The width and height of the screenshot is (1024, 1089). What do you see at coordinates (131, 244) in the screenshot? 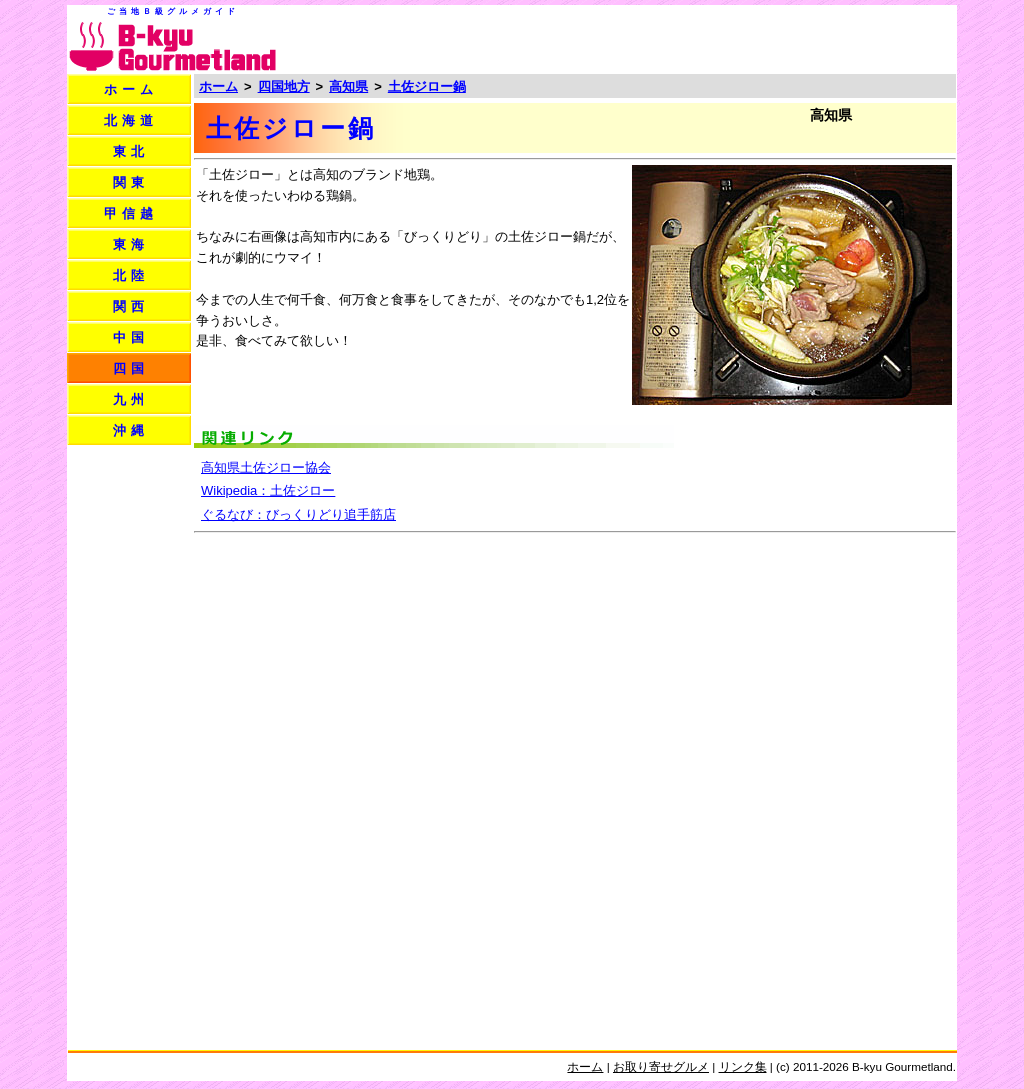
I see `東海` at bounding box center [131, 244].